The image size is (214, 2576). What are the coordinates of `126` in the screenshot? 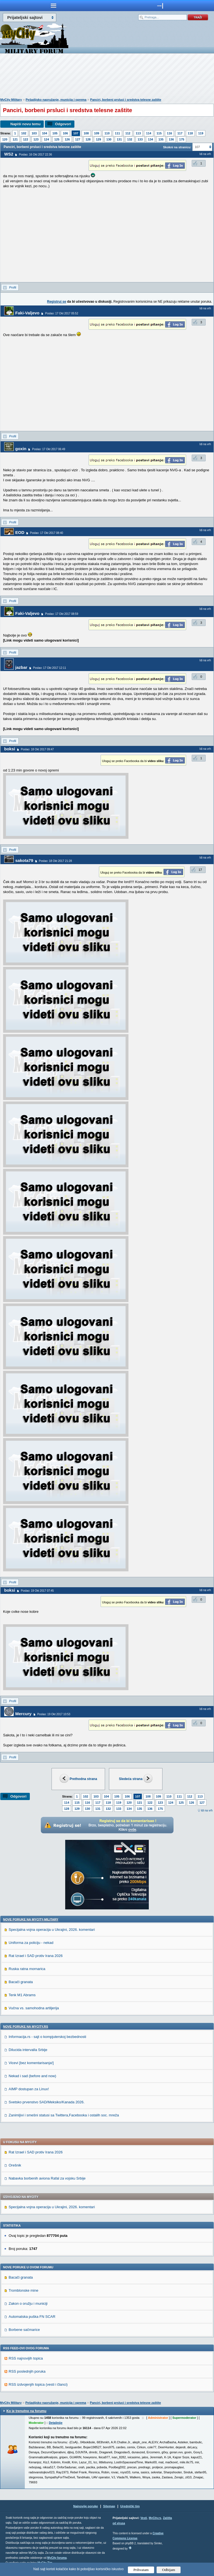 It's located at (67, 139).